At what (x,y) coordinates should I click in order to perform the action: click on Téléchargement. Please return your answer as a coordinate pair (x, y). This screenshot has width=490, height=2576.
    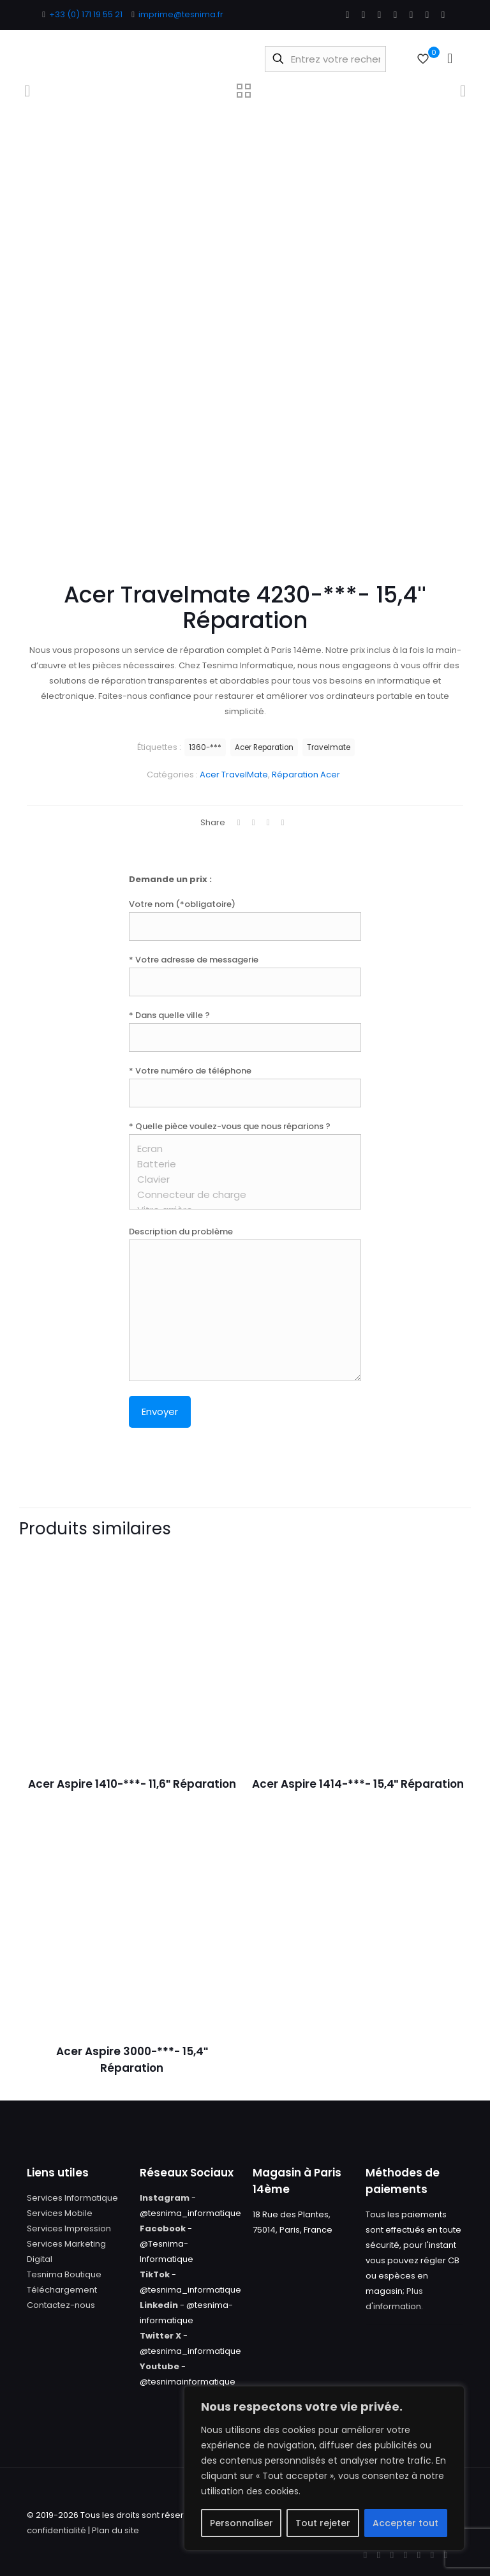
    Looking at the image, I should click on (62, 2290).